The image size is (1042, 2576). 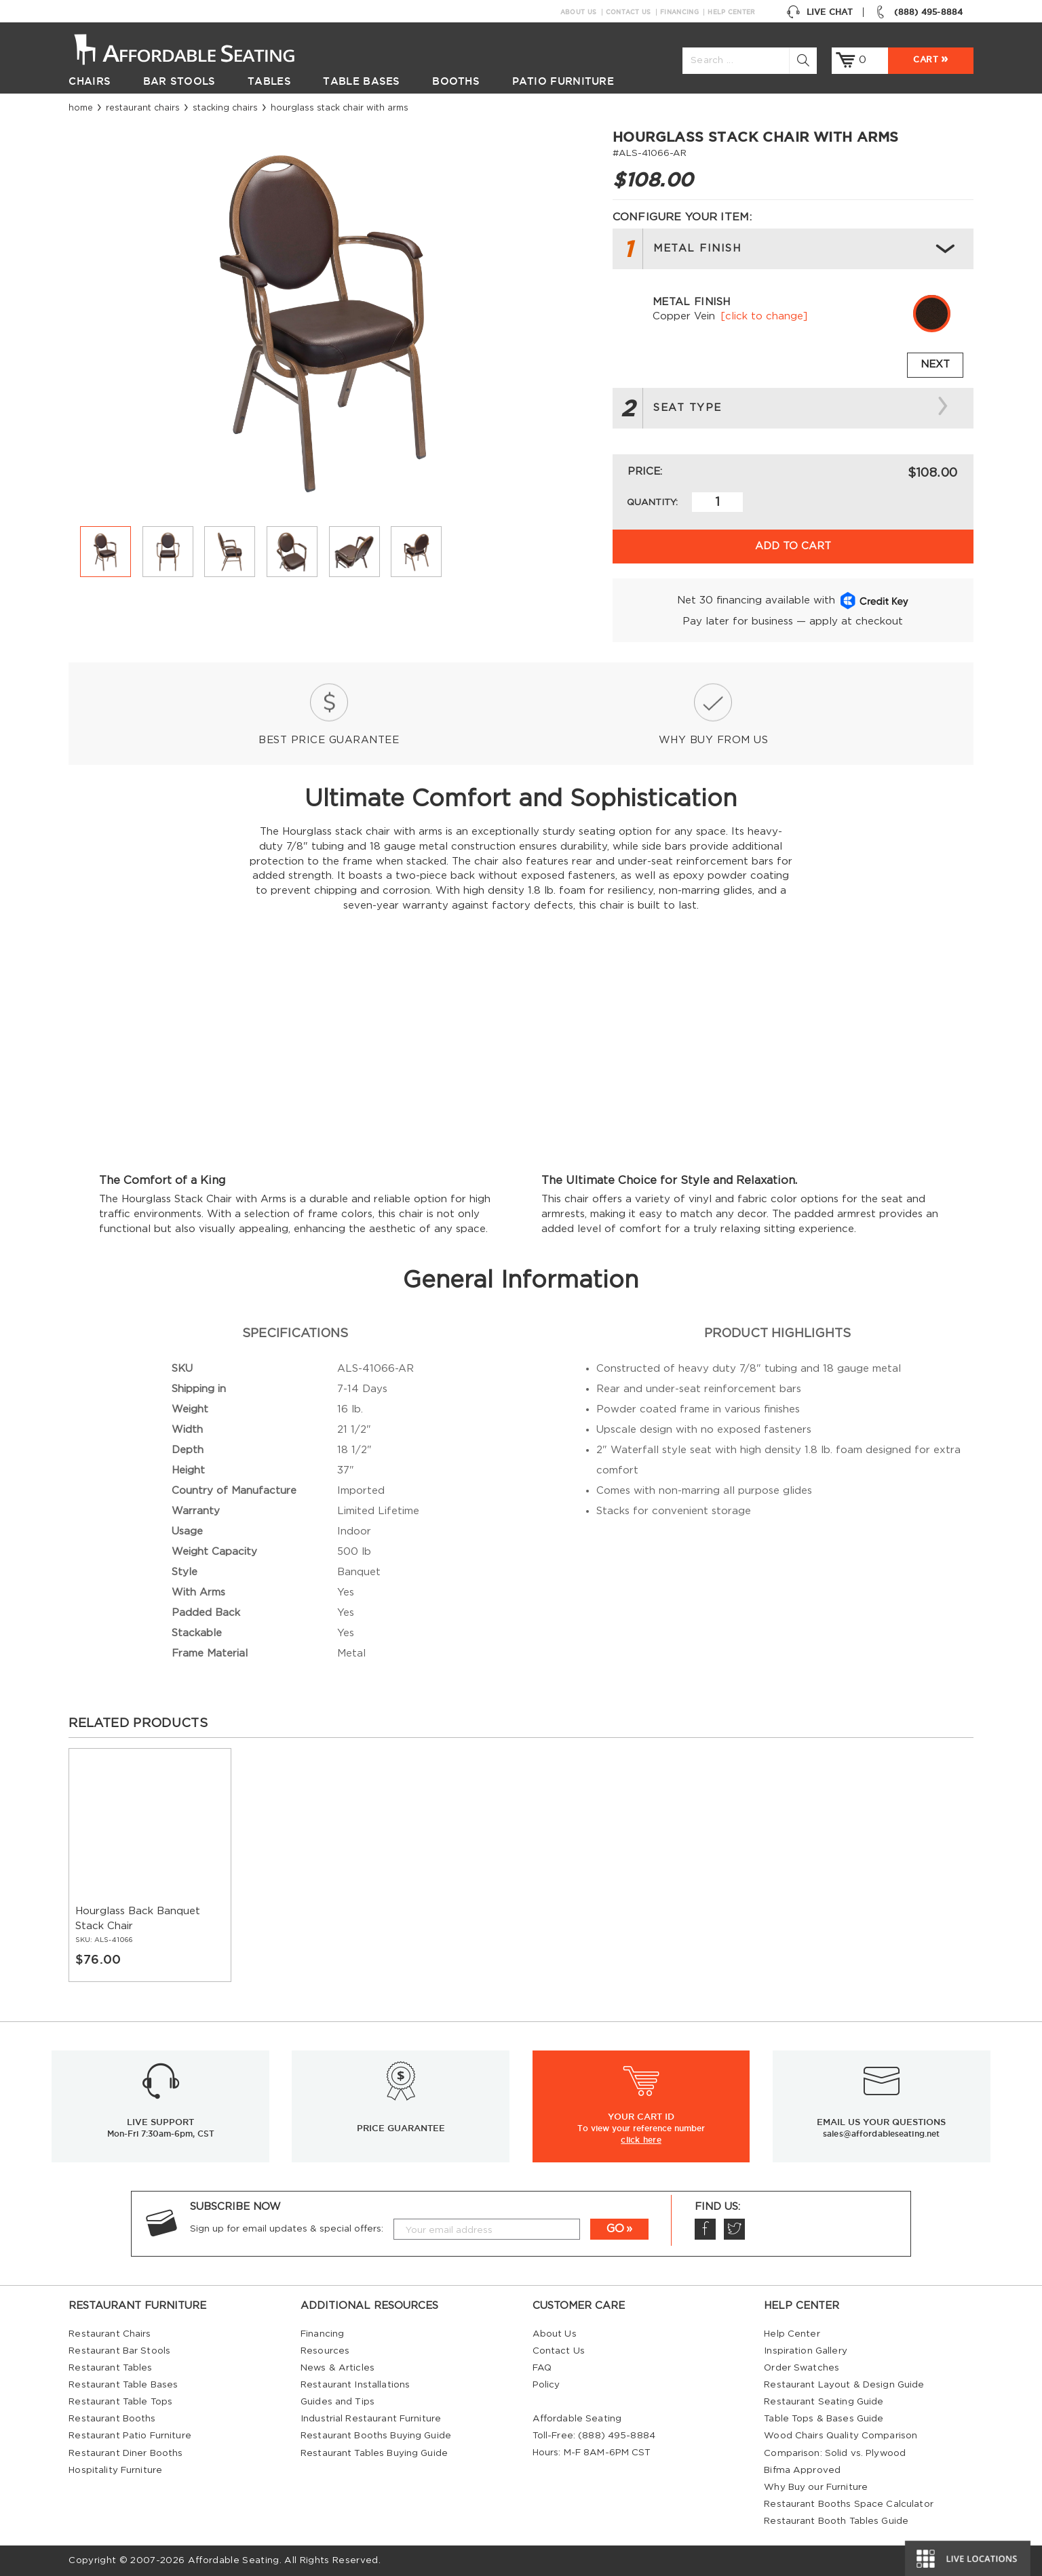 What do you see at coordinates (325, 2351) in the screenshot?
I see `Resources` at bounding box center [325, 2351].